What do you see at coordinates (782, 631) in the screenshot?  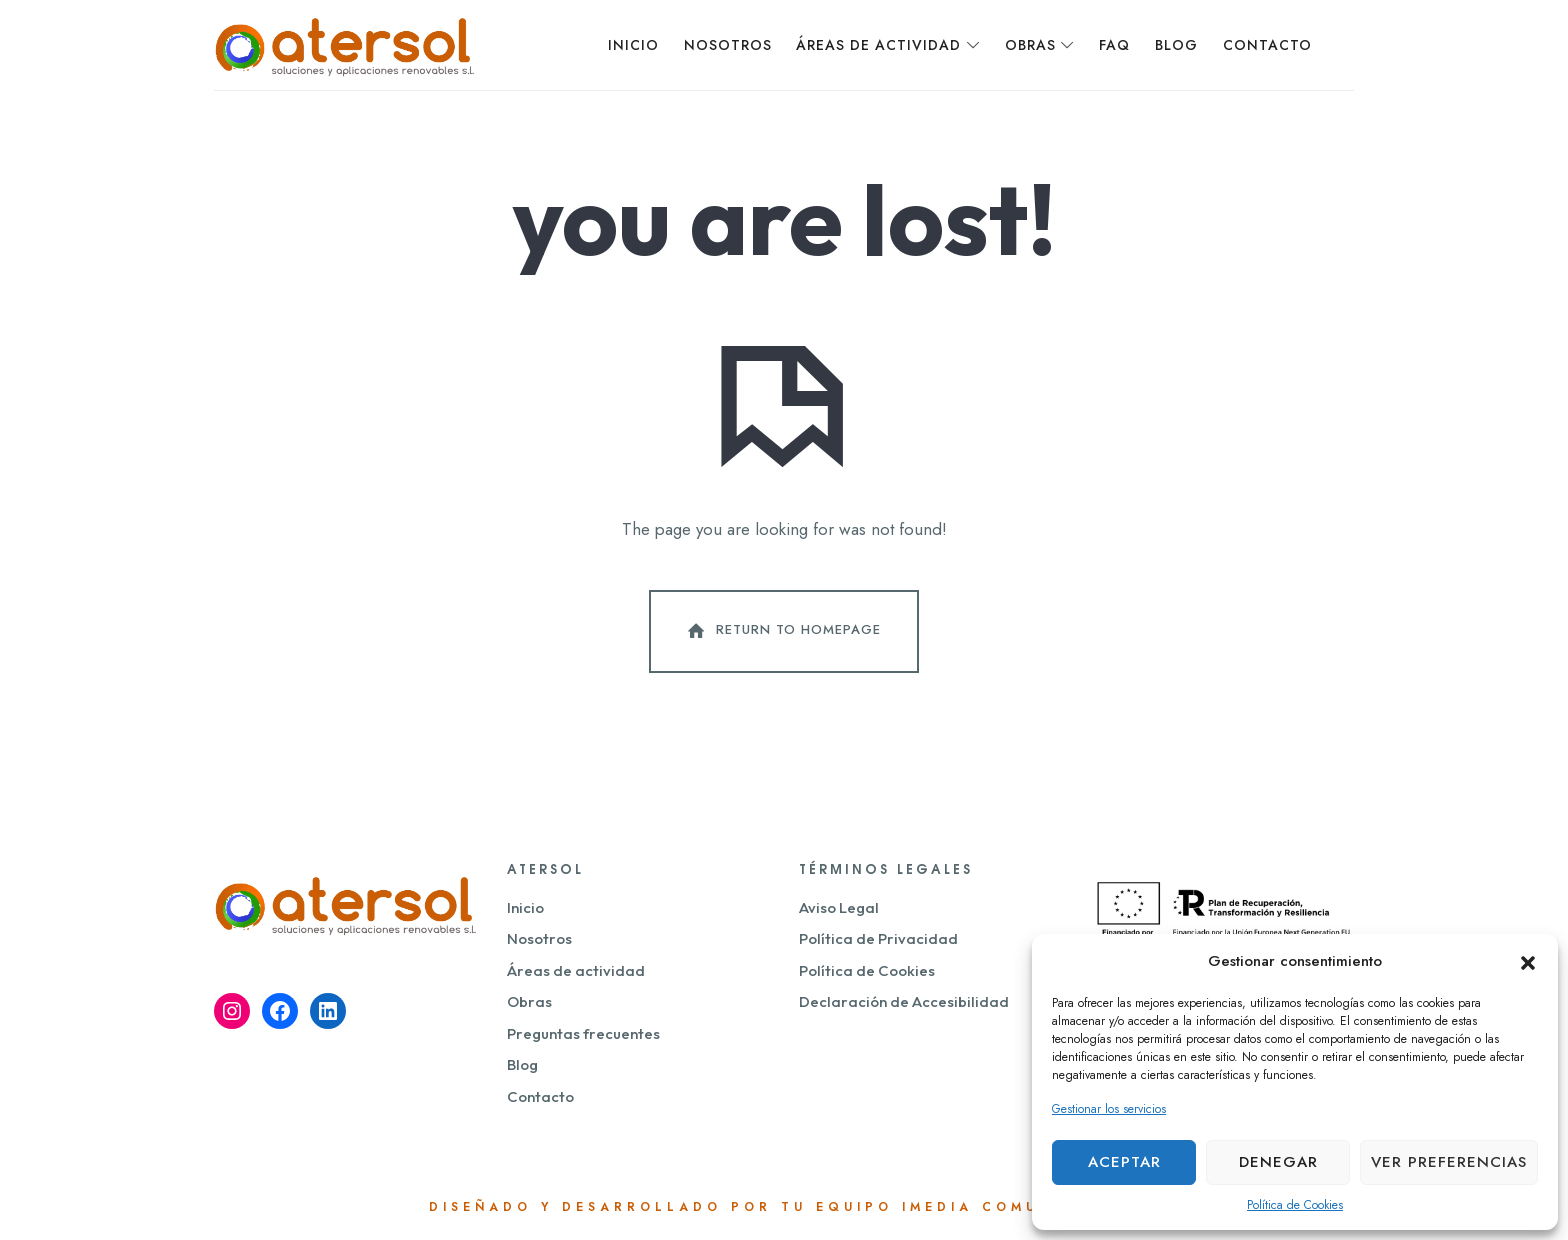 I see `Return To Homepage` at bounding box center [782, 631].